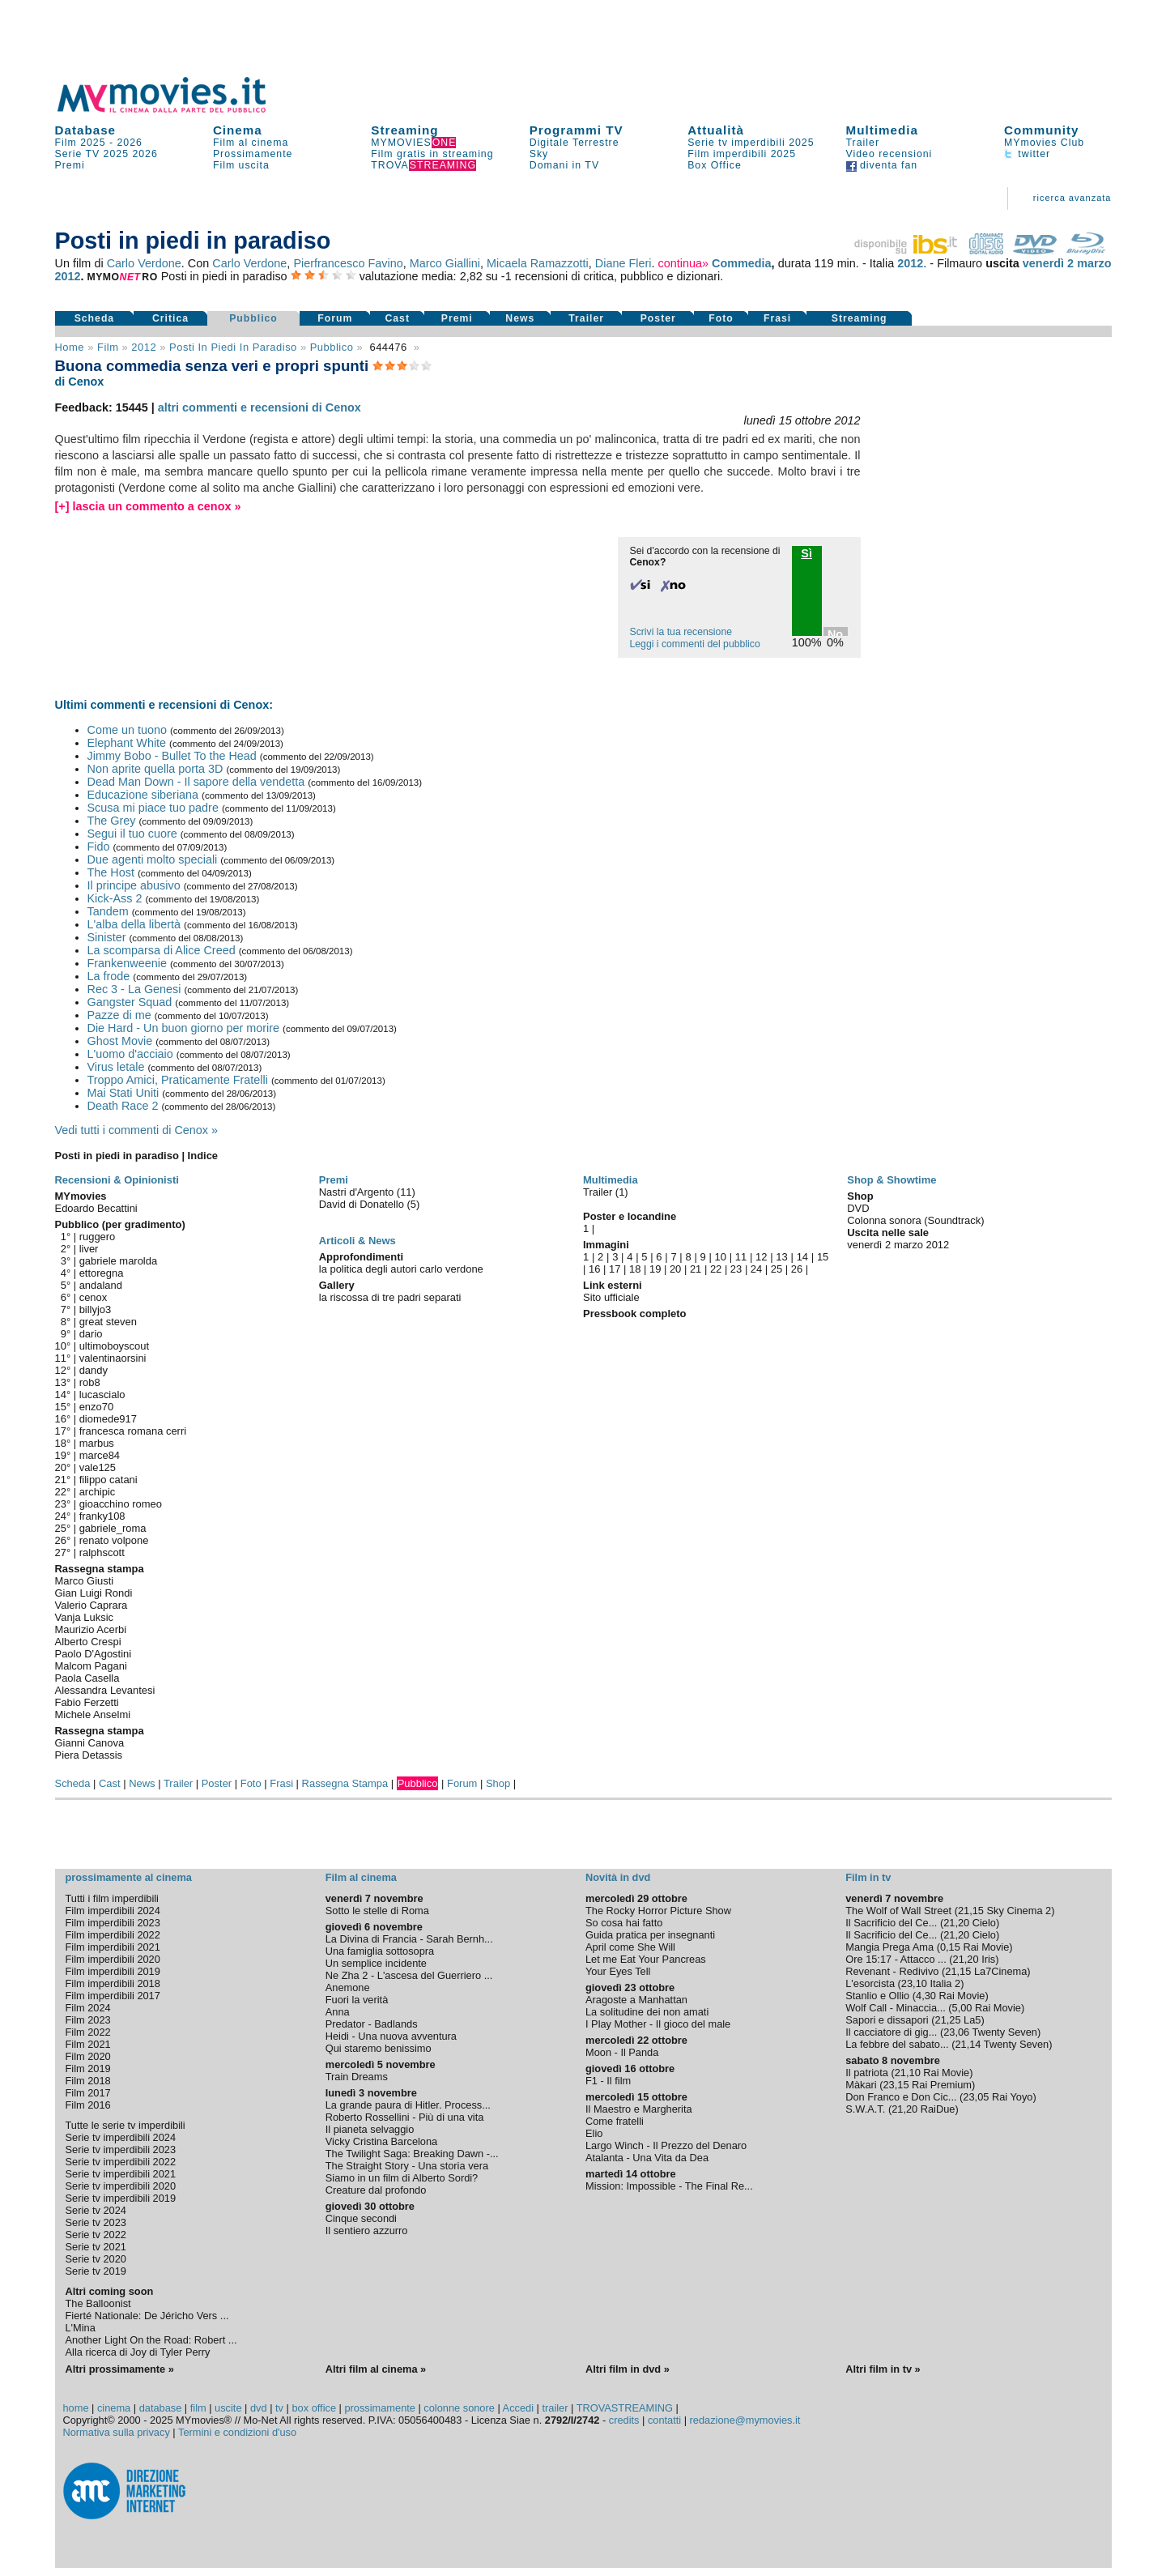 The image size is (1166, 2576). I want to click on Dead Man Down - Il sapore della vendetta, so click(196, 781).